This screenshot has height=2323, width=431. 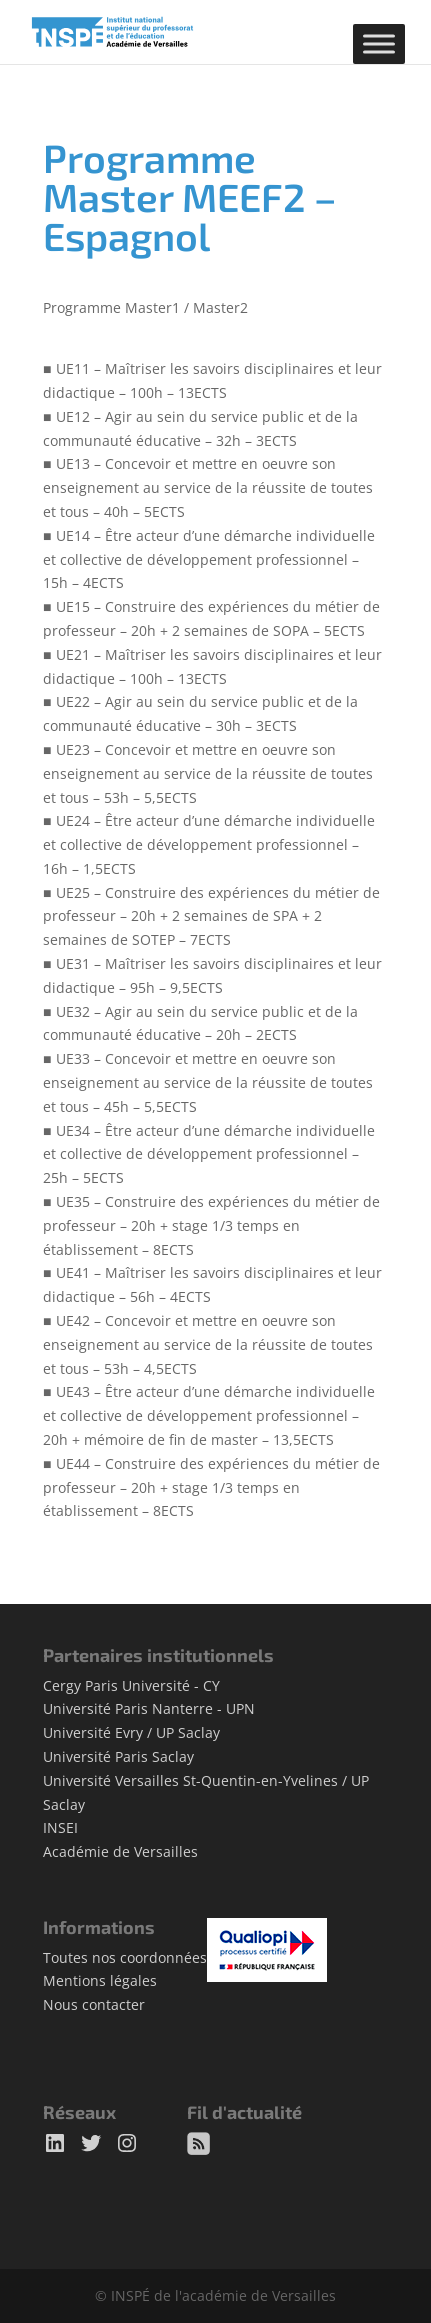 What do you see at coordinates (120, 1851) in the screenshot?
I see `Académie de Versailles` at bounding box center [120, 1851].